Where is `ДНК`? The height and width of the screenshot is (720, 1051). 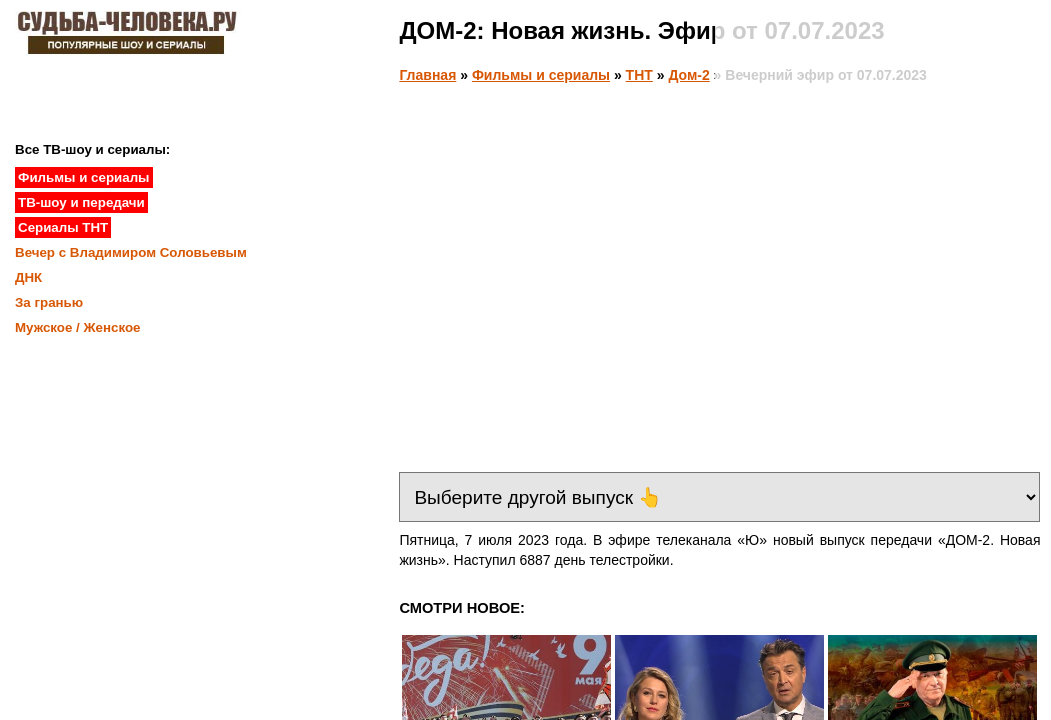
ДНК is located at coordinates (28, 277).